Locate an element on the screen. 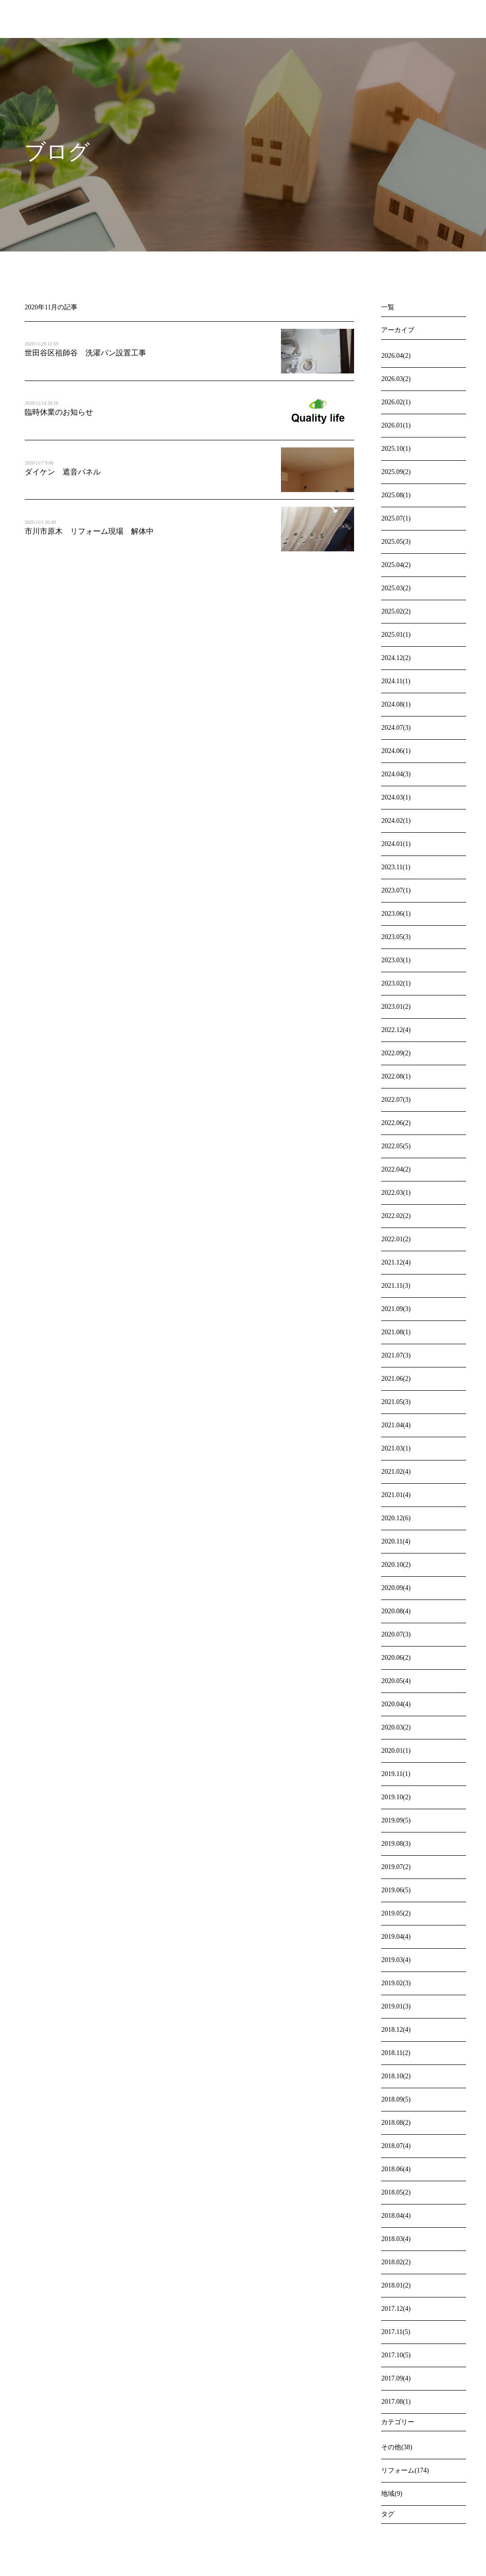 Image resolution: width=486 pixels, height=2576 pixels. 2023.05(3) is located at coordinates (396, 936).